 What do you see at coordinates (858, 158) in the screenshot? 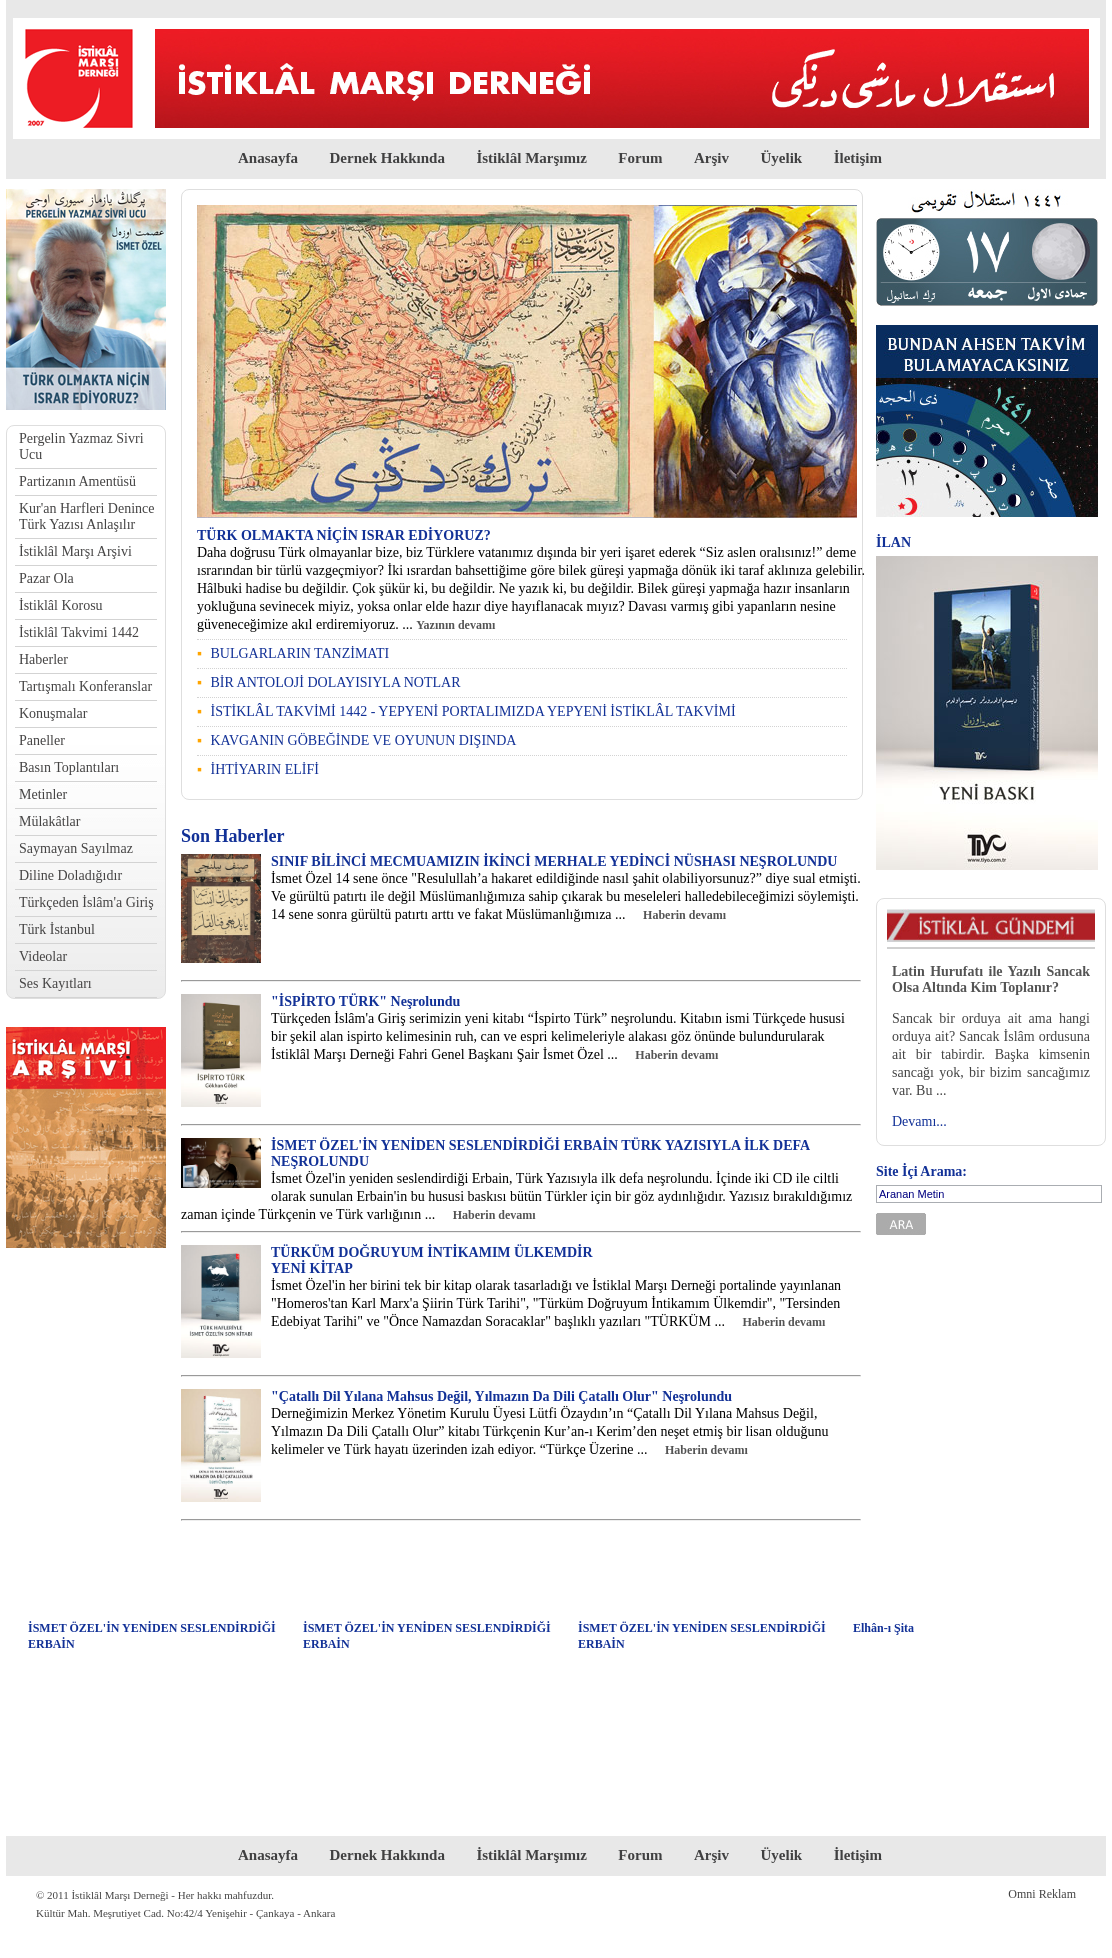
I see `İletişim` at bounding box center [858, 158].